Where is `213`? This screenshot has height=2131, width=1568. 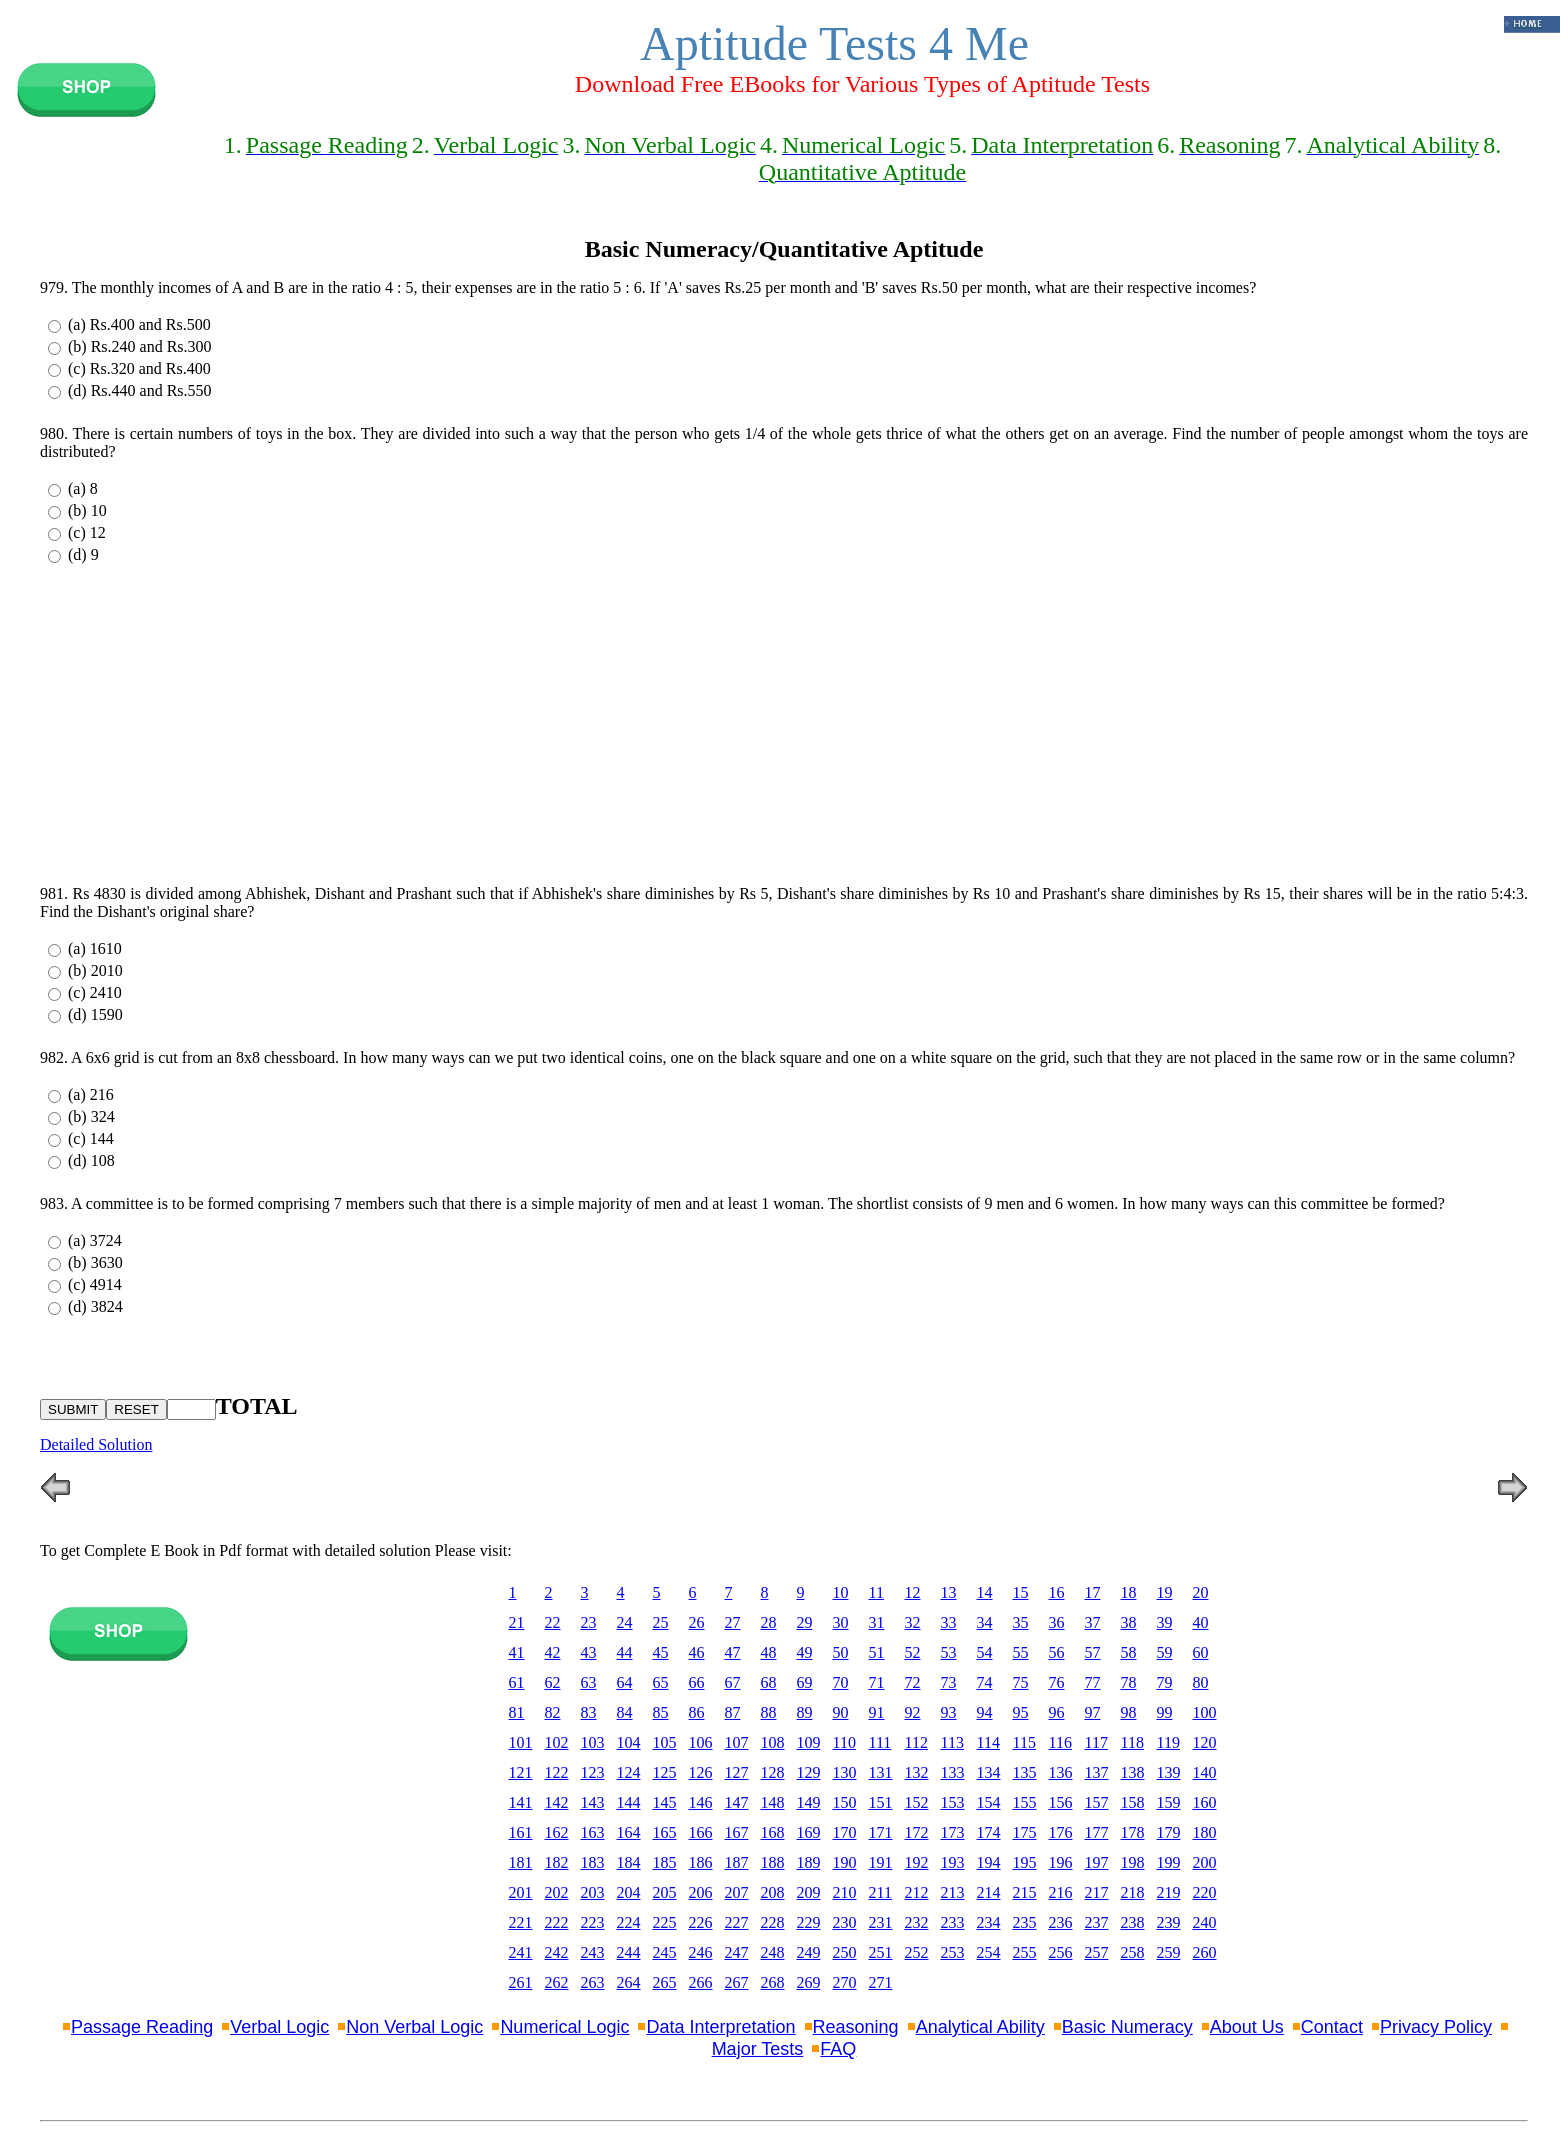
213 is located at coordinates (953, 1892).